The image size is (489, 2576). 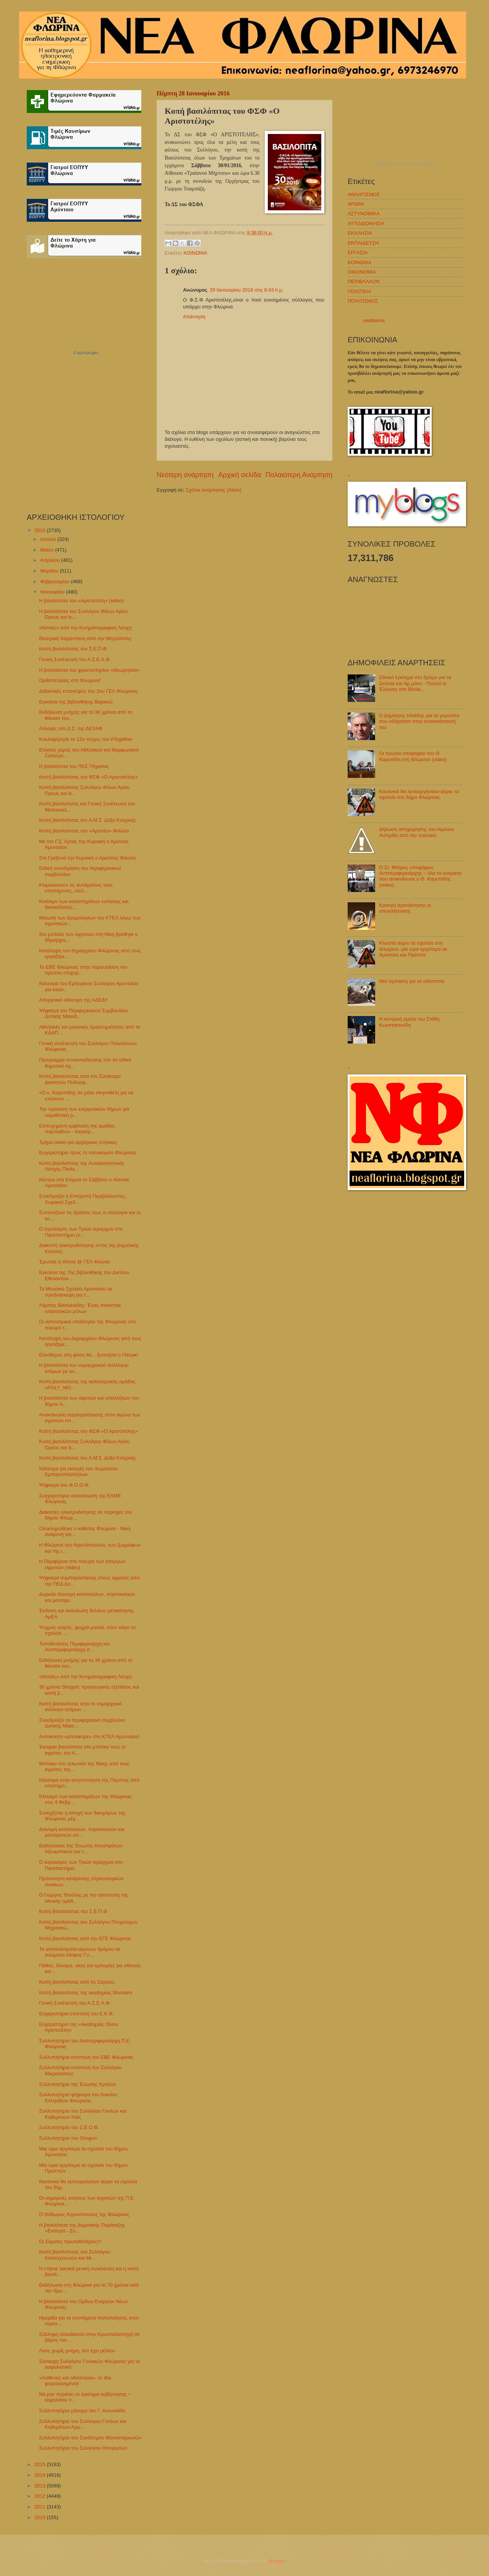 I want to click on Κοπή Βασιλόπιτας του Σ.Ε.Π.Φ, so click(x=73, y=1911).